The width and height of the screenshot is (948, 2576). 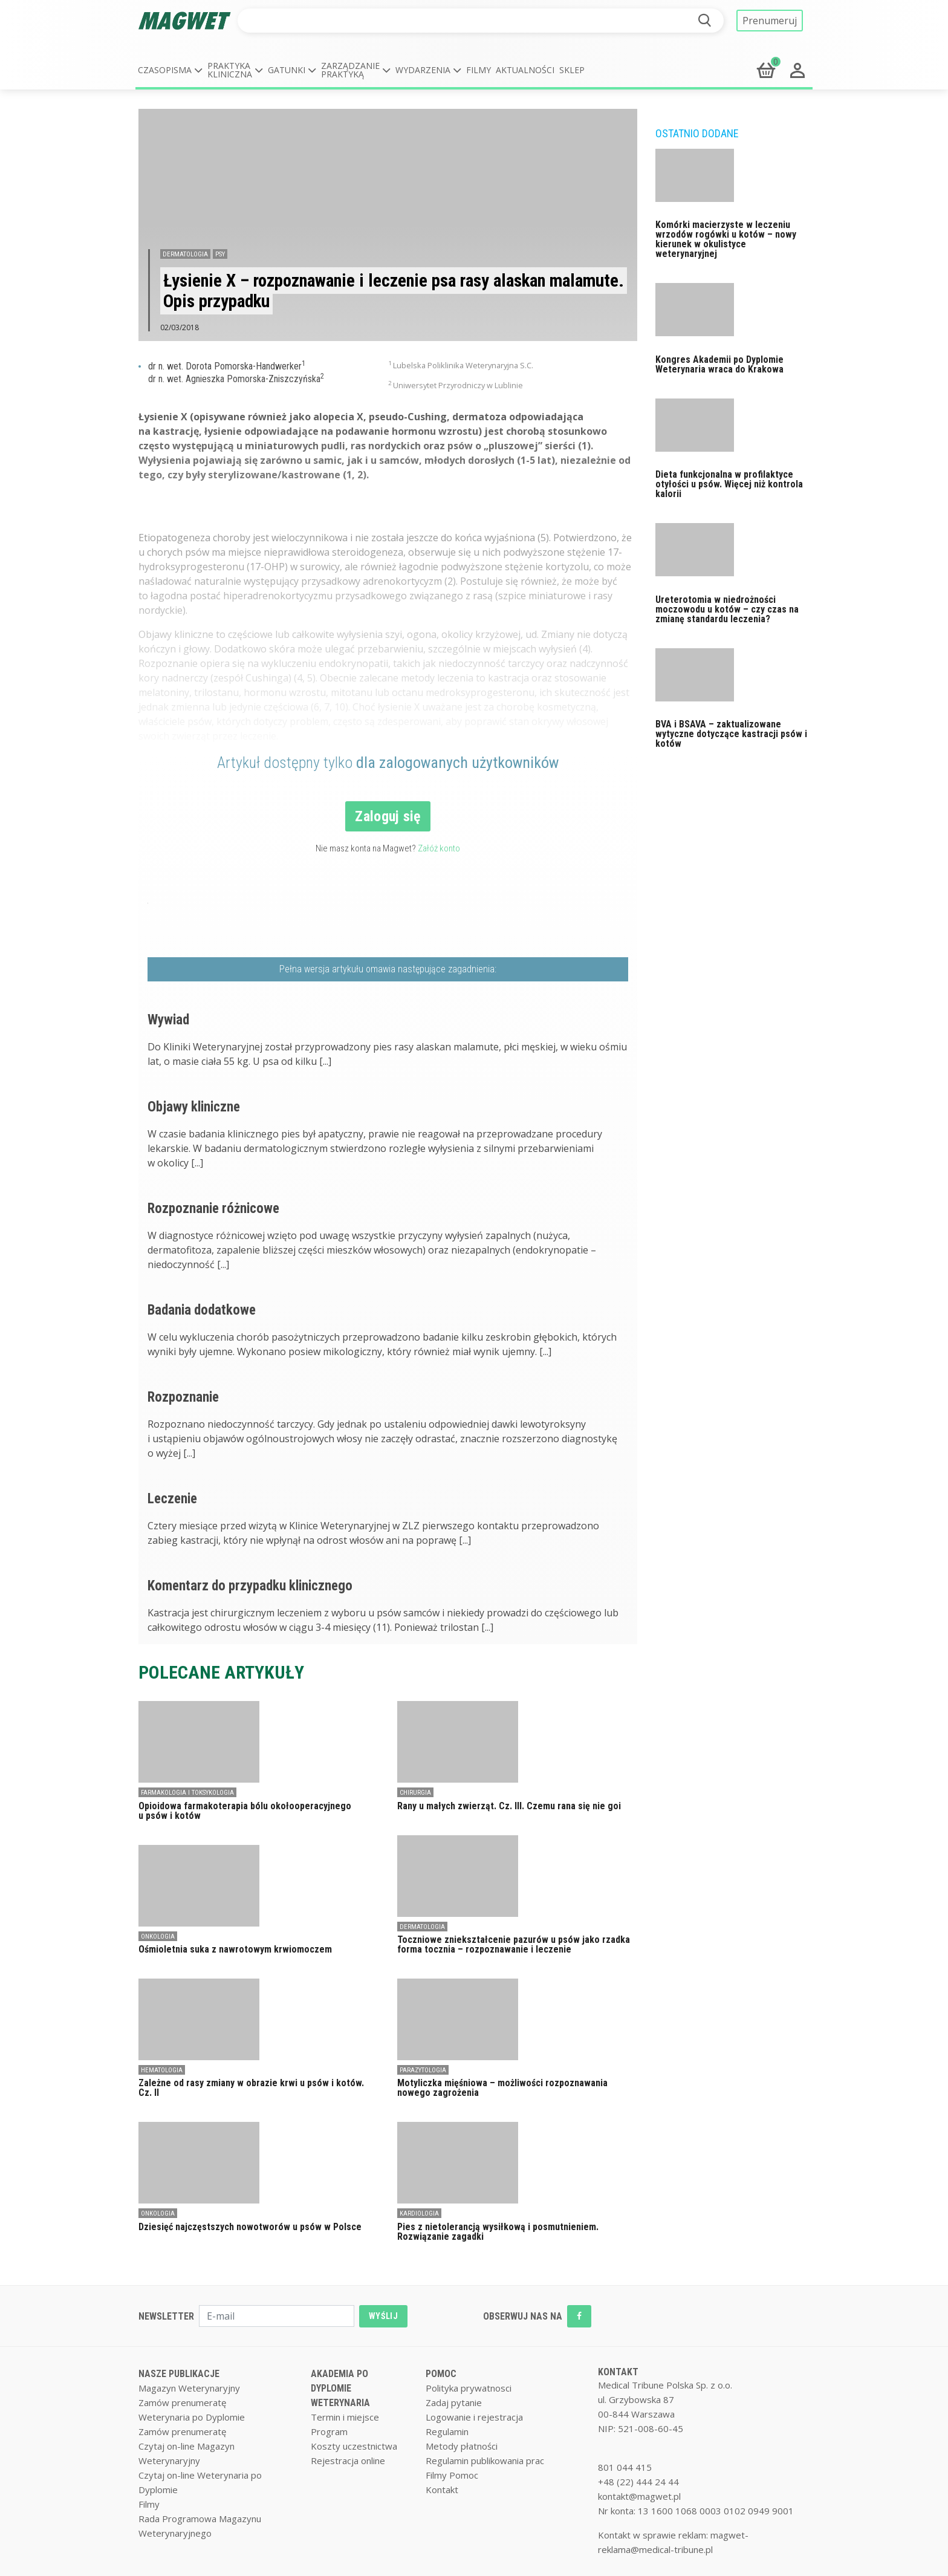 What do you see at coordinates (731, 733) in the screenshot?
I see `BVA i BSAVA – zaktualizowane wytyczne dotyczące kastracji psów i kotów` at bounding box center [731, 733].